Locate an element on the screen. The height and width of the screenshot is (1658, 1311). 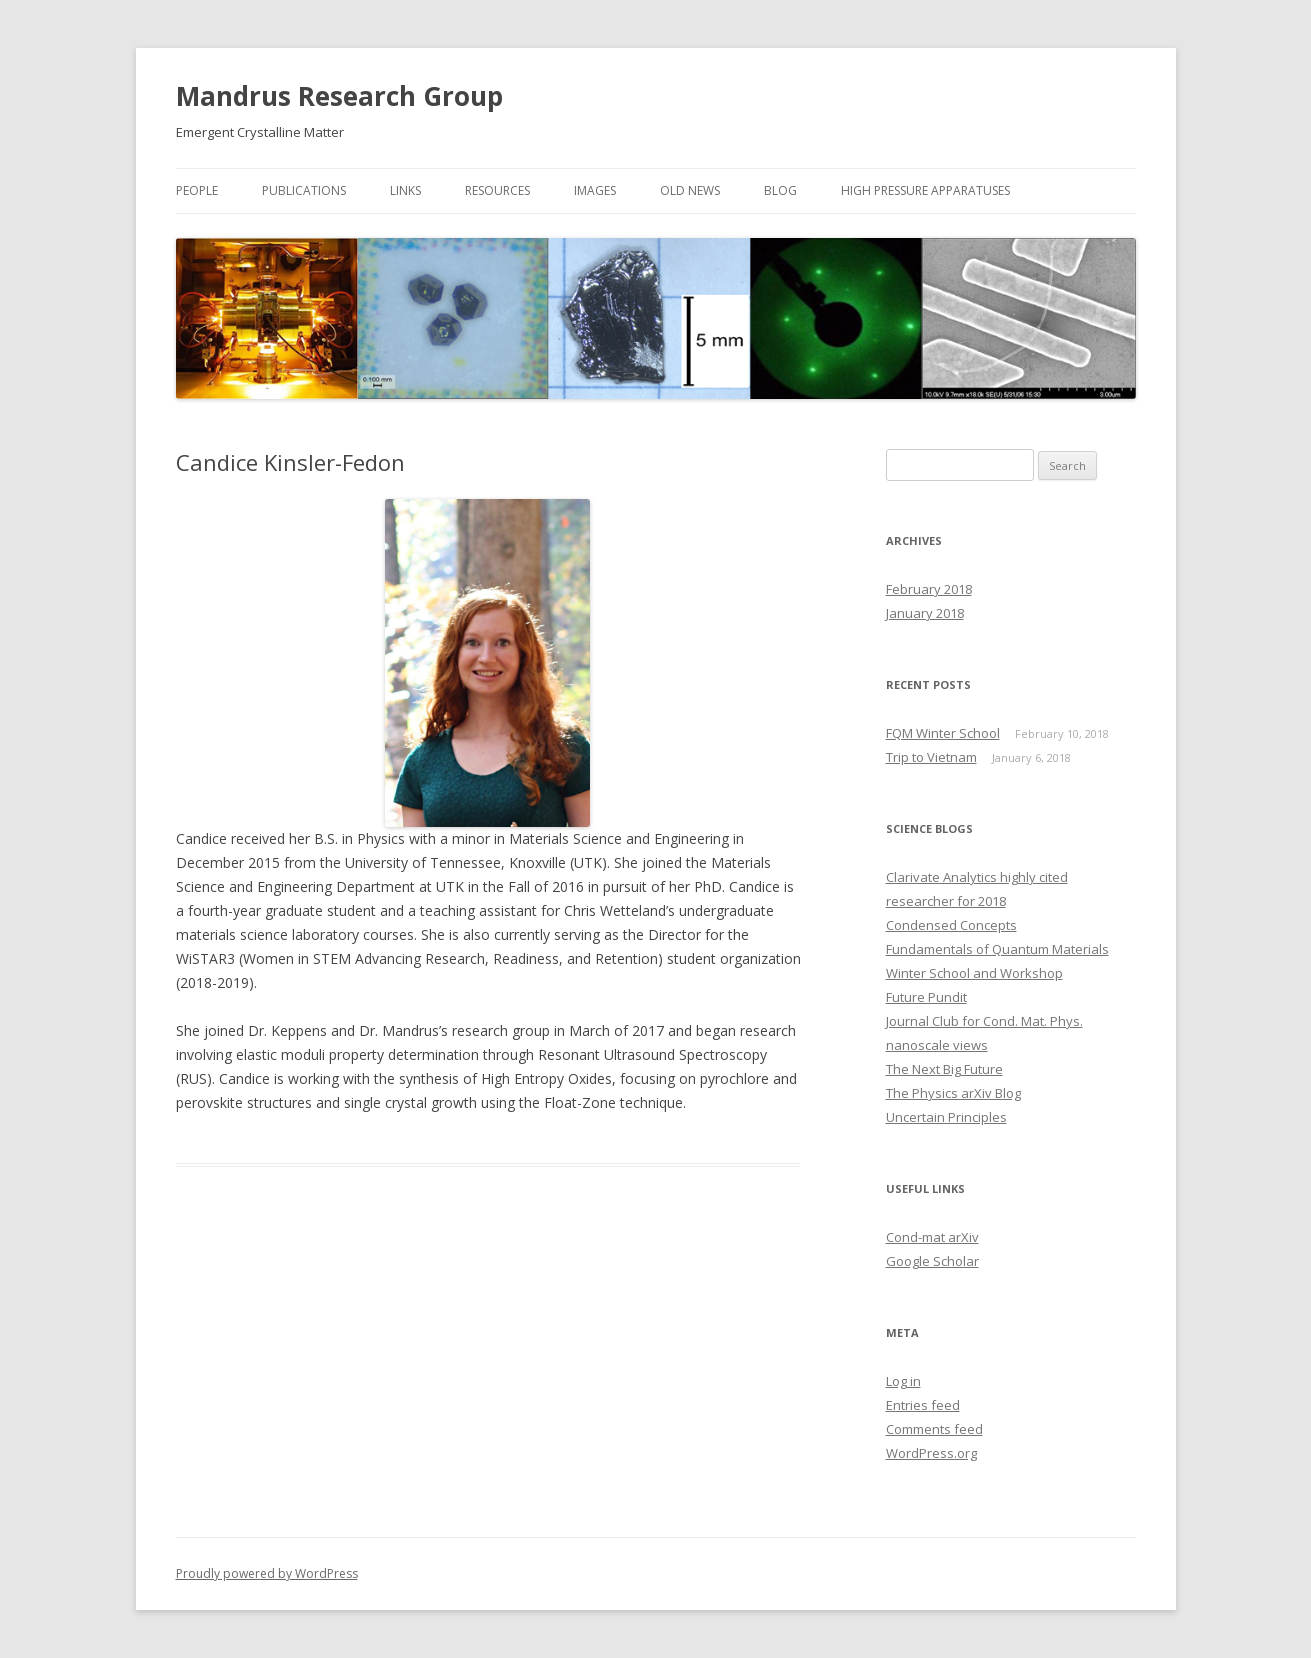
Entries feed is located at coordinates (923, 1405).